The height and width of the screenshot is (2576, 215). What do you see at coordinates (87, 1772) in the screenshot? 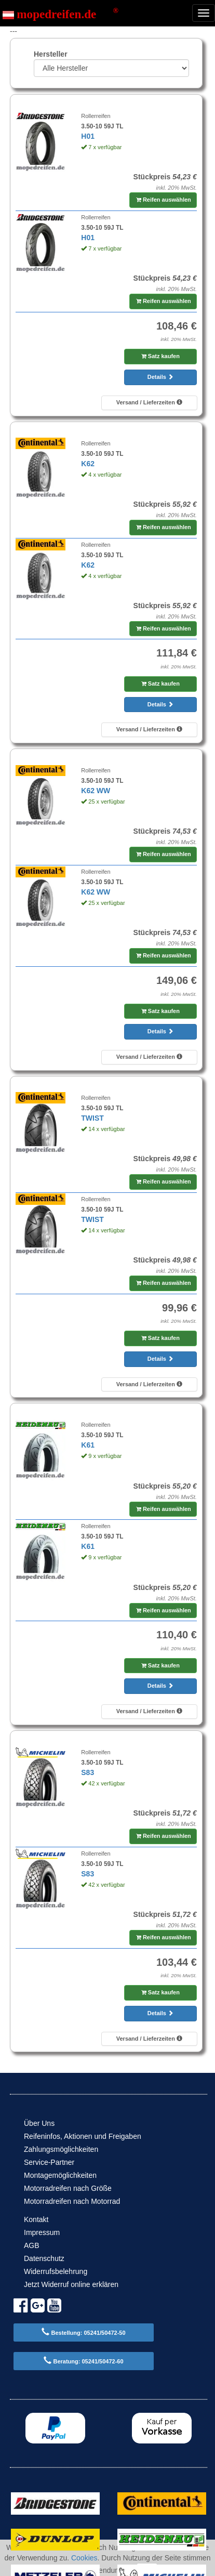
I see `S83` at bounding box center [87, 1772].